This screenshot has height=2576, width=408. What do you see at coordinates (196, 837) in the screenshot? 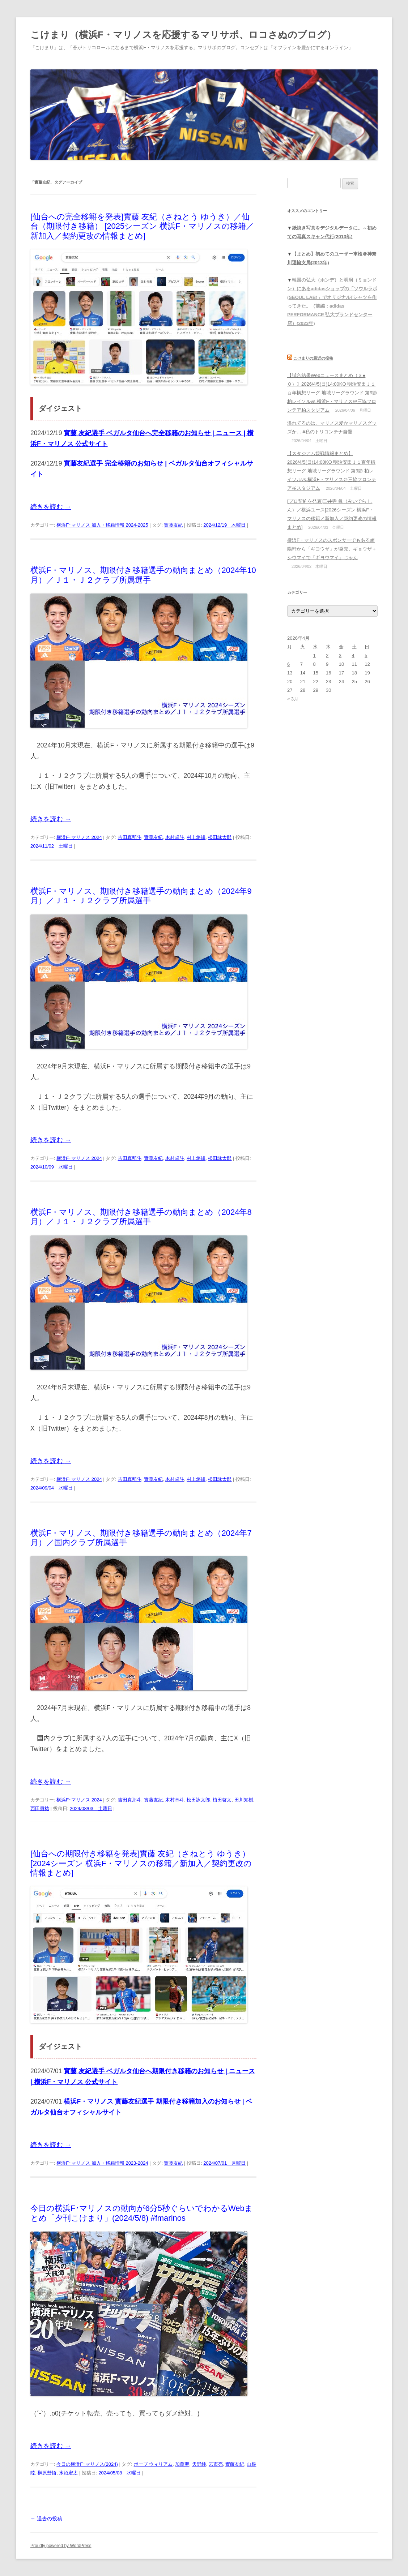
I see `村上悠緋` at bounding box center [196, 837].